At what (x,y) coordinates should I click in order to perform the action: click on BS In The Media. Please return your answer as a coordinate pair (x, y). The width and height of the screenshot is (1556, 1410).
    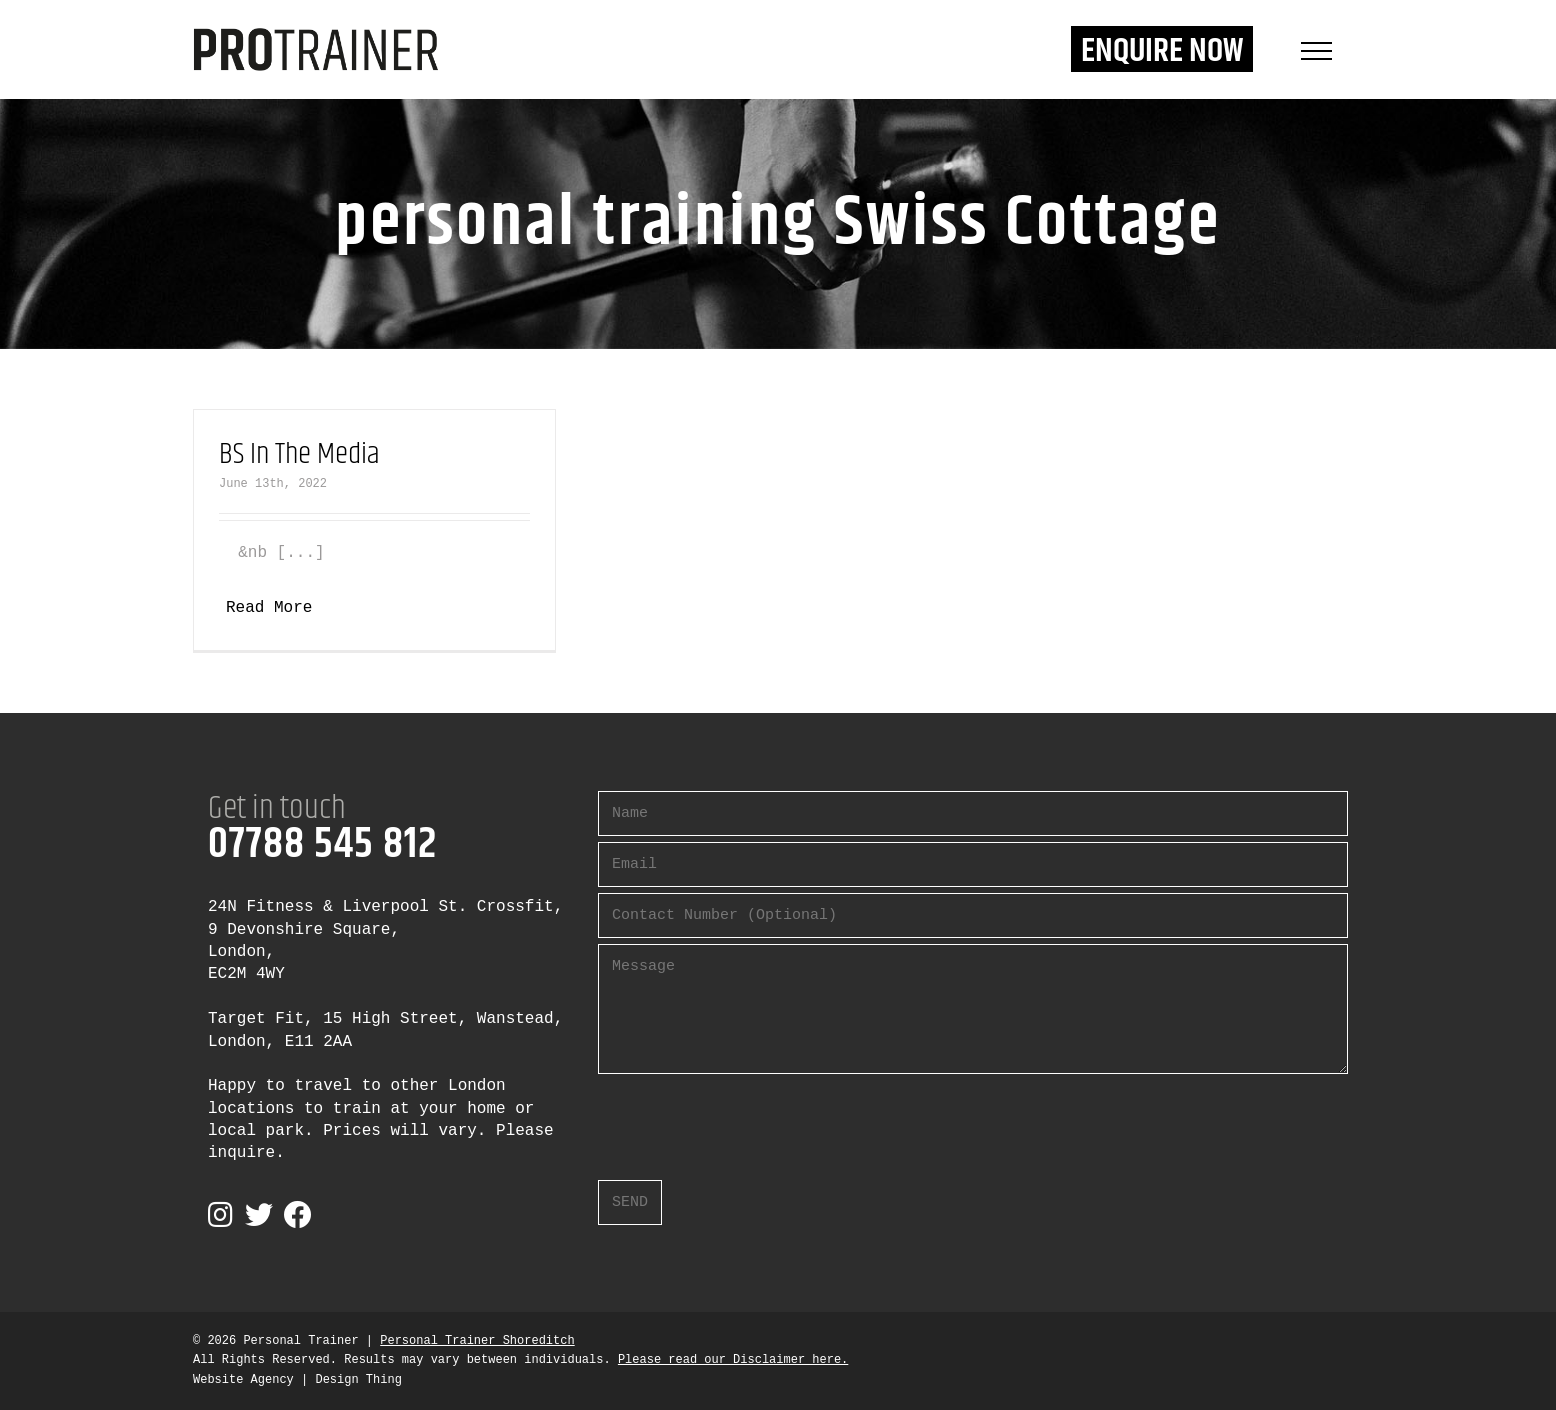
    Looking at the image, I should click on (299, 454).